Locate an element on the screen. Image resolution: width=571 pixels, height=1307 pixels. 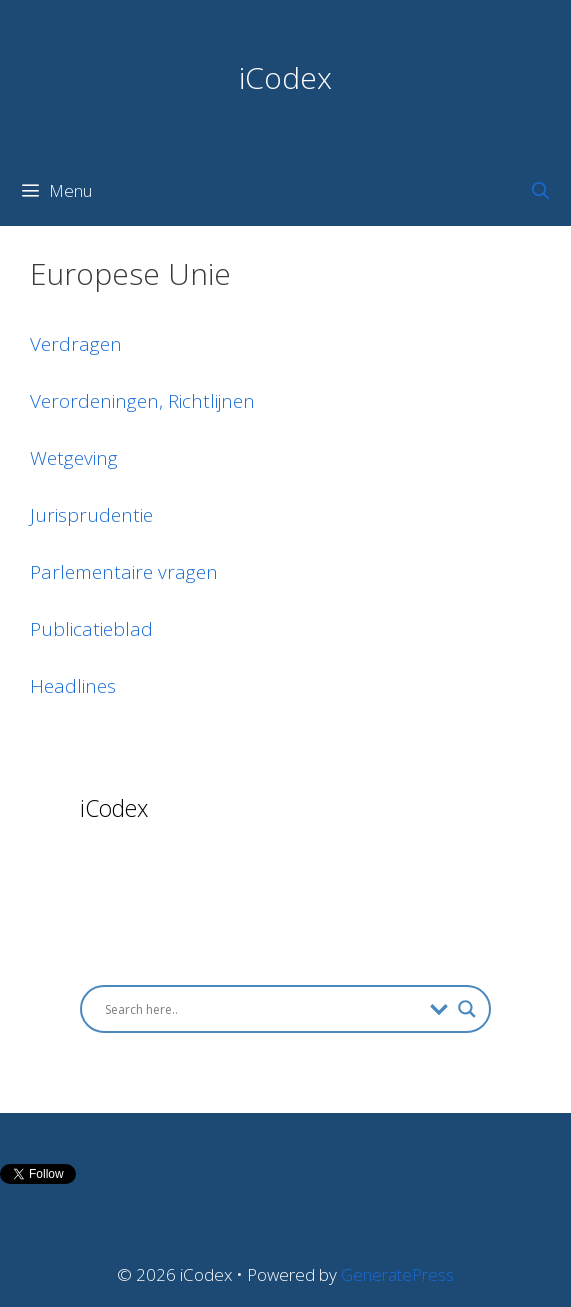
Jurisprudentie is located at coordinates (91, 515).